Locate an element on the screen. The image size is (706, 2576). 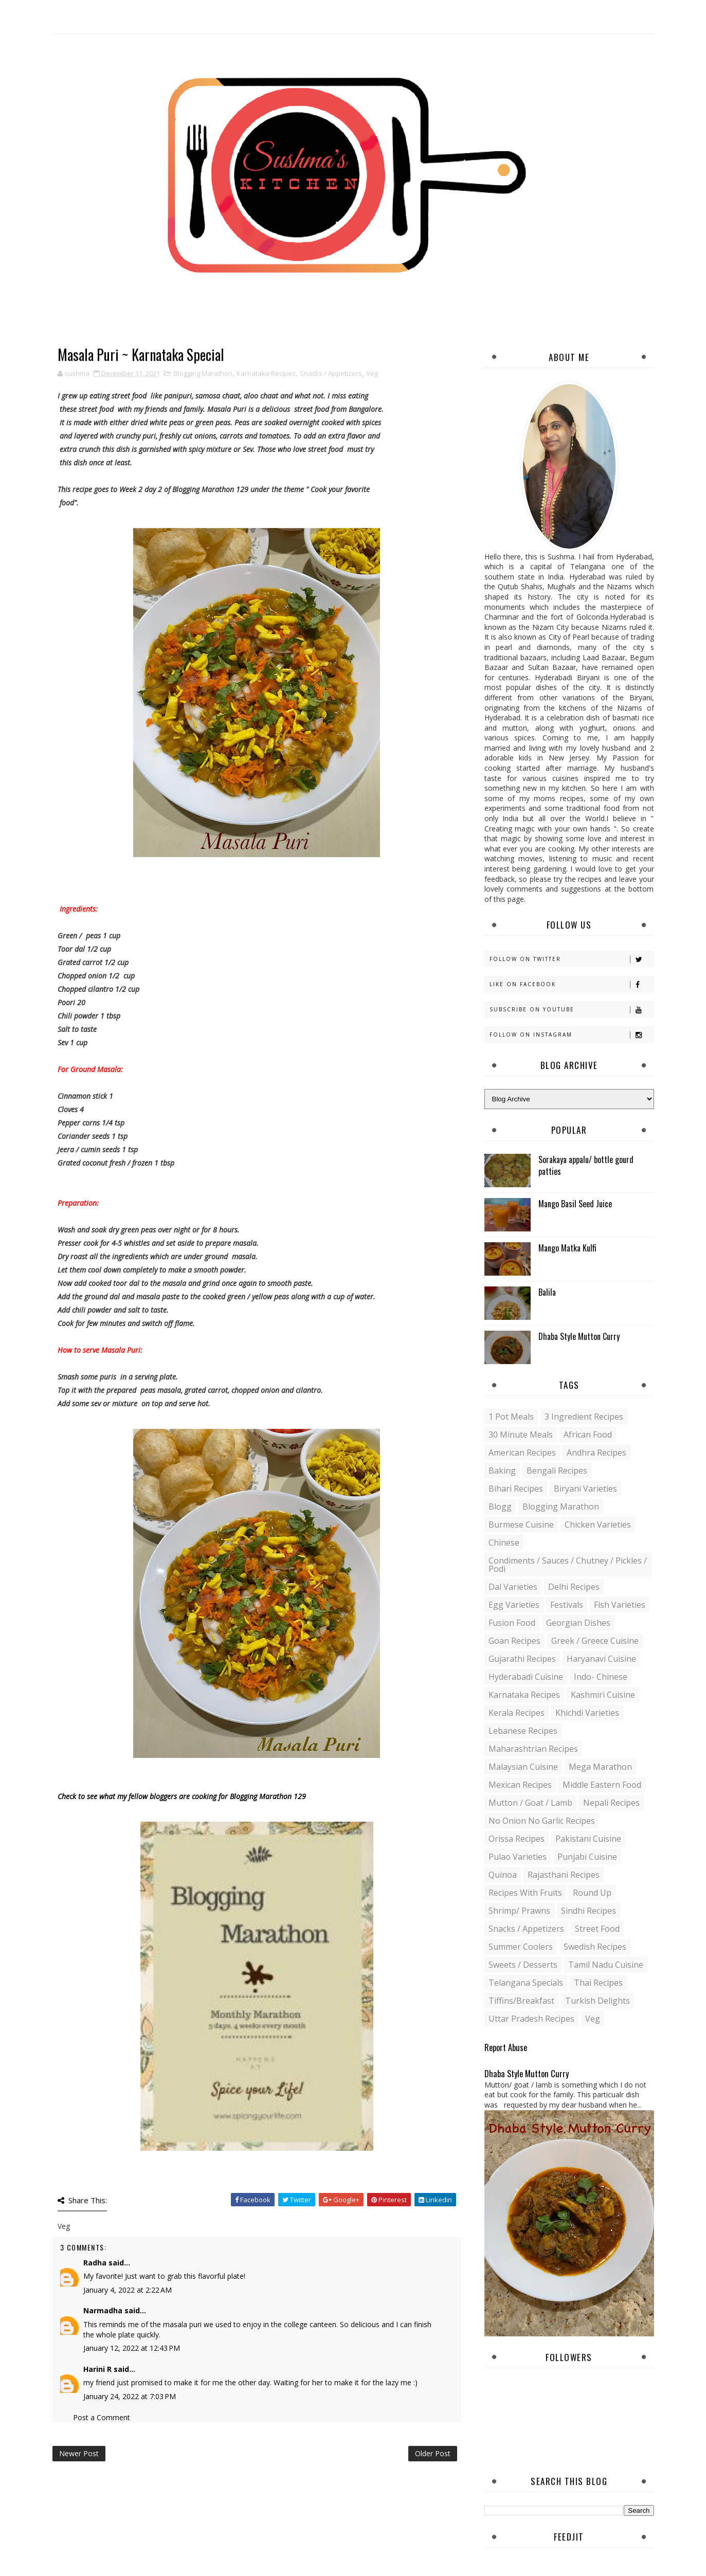
Dal varieties is located at coordinates (512, 1586).